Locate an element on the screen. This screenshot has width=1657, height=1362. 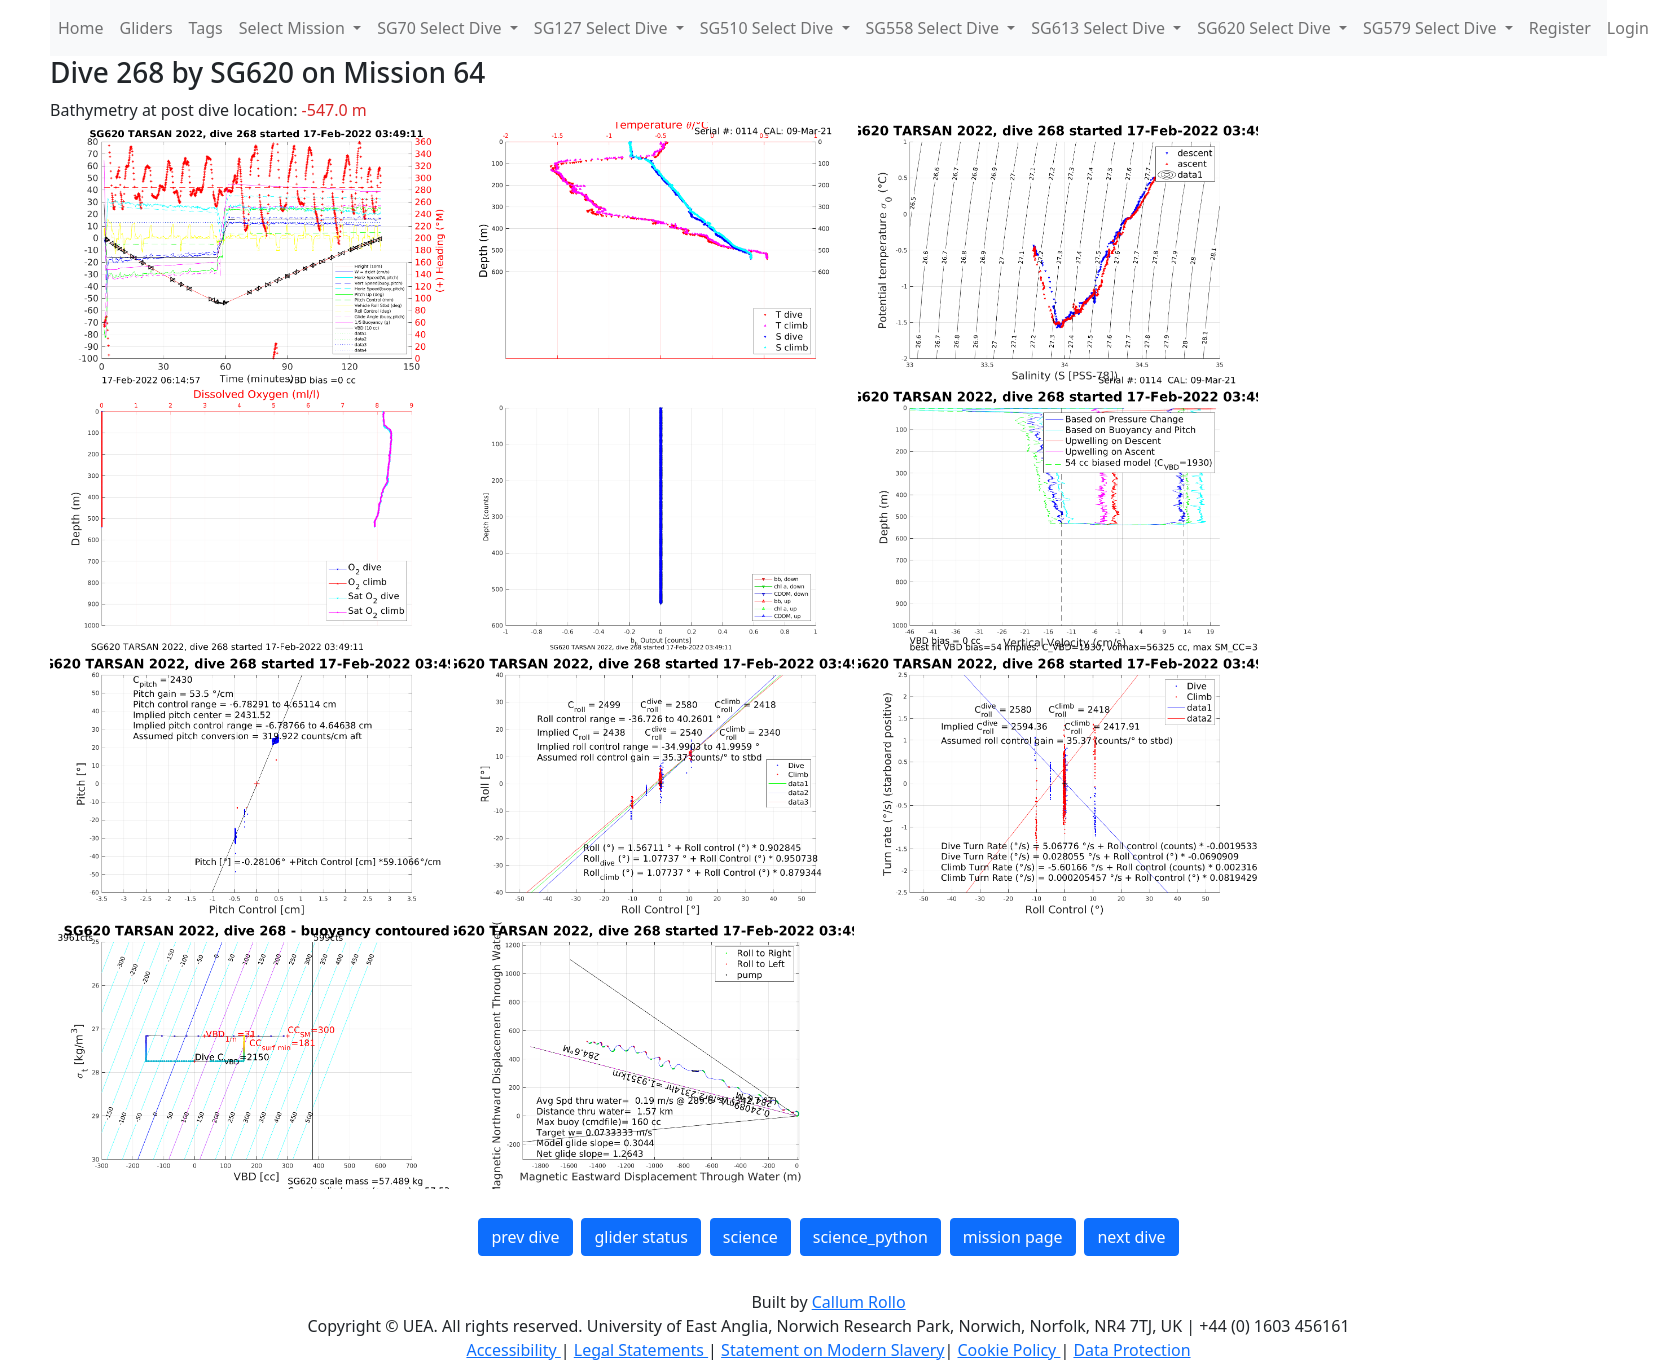
glider status [button] is located at coordinates (640, 1237).